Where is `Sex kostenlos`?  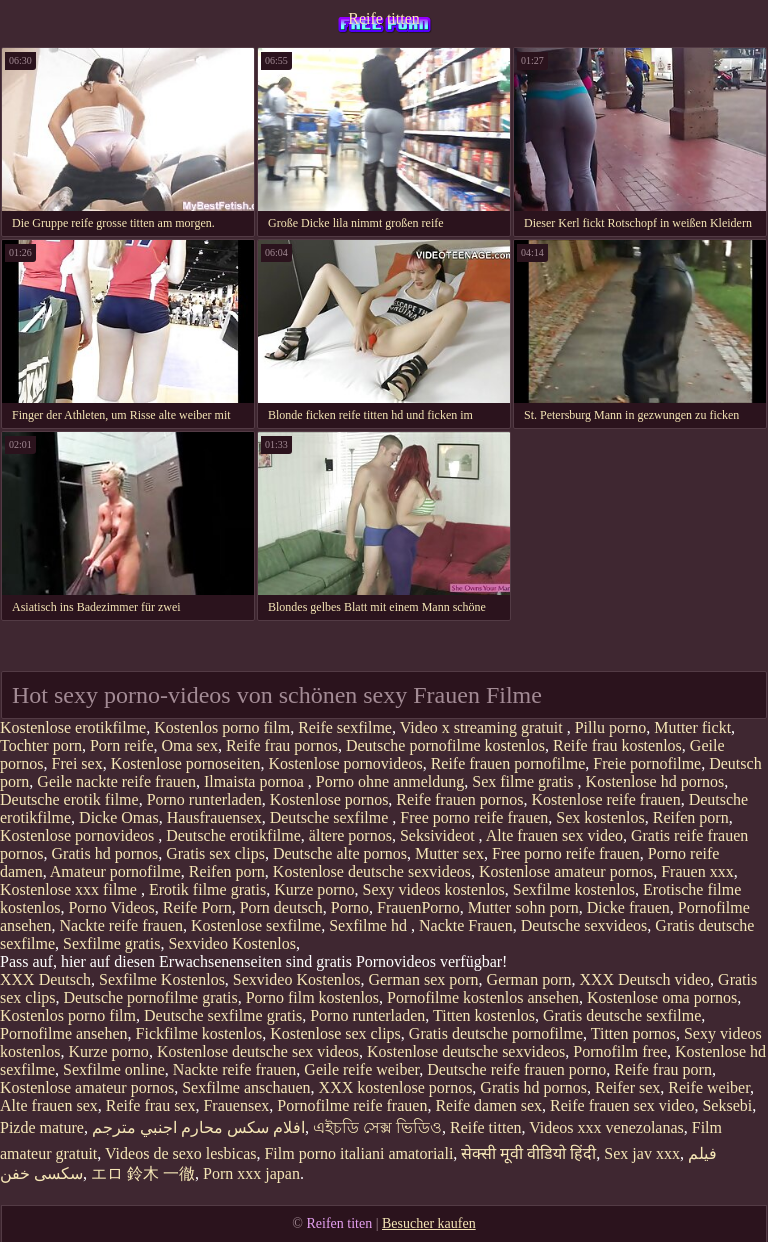
Sex kostenlos is located at coordinates (600, 817).